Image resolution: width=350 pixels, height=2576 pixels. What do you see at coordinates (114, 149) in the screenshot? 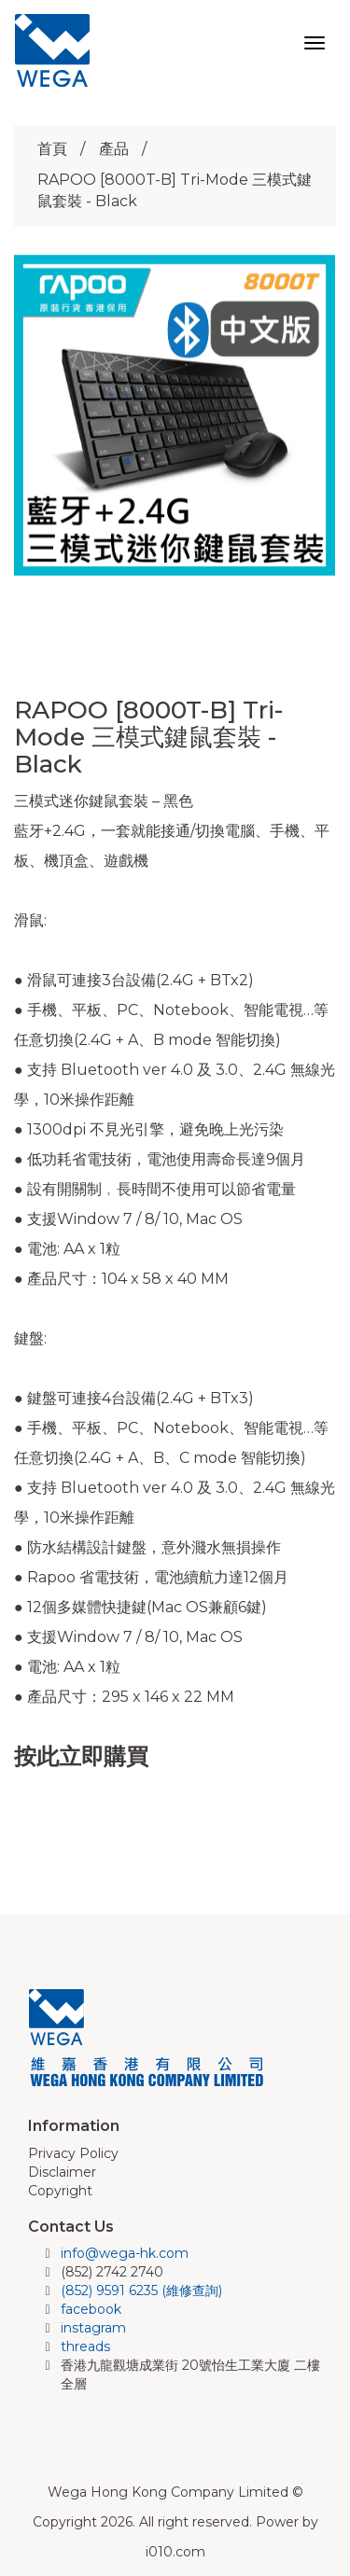
I see `產品` at bounding box center [114, 149].